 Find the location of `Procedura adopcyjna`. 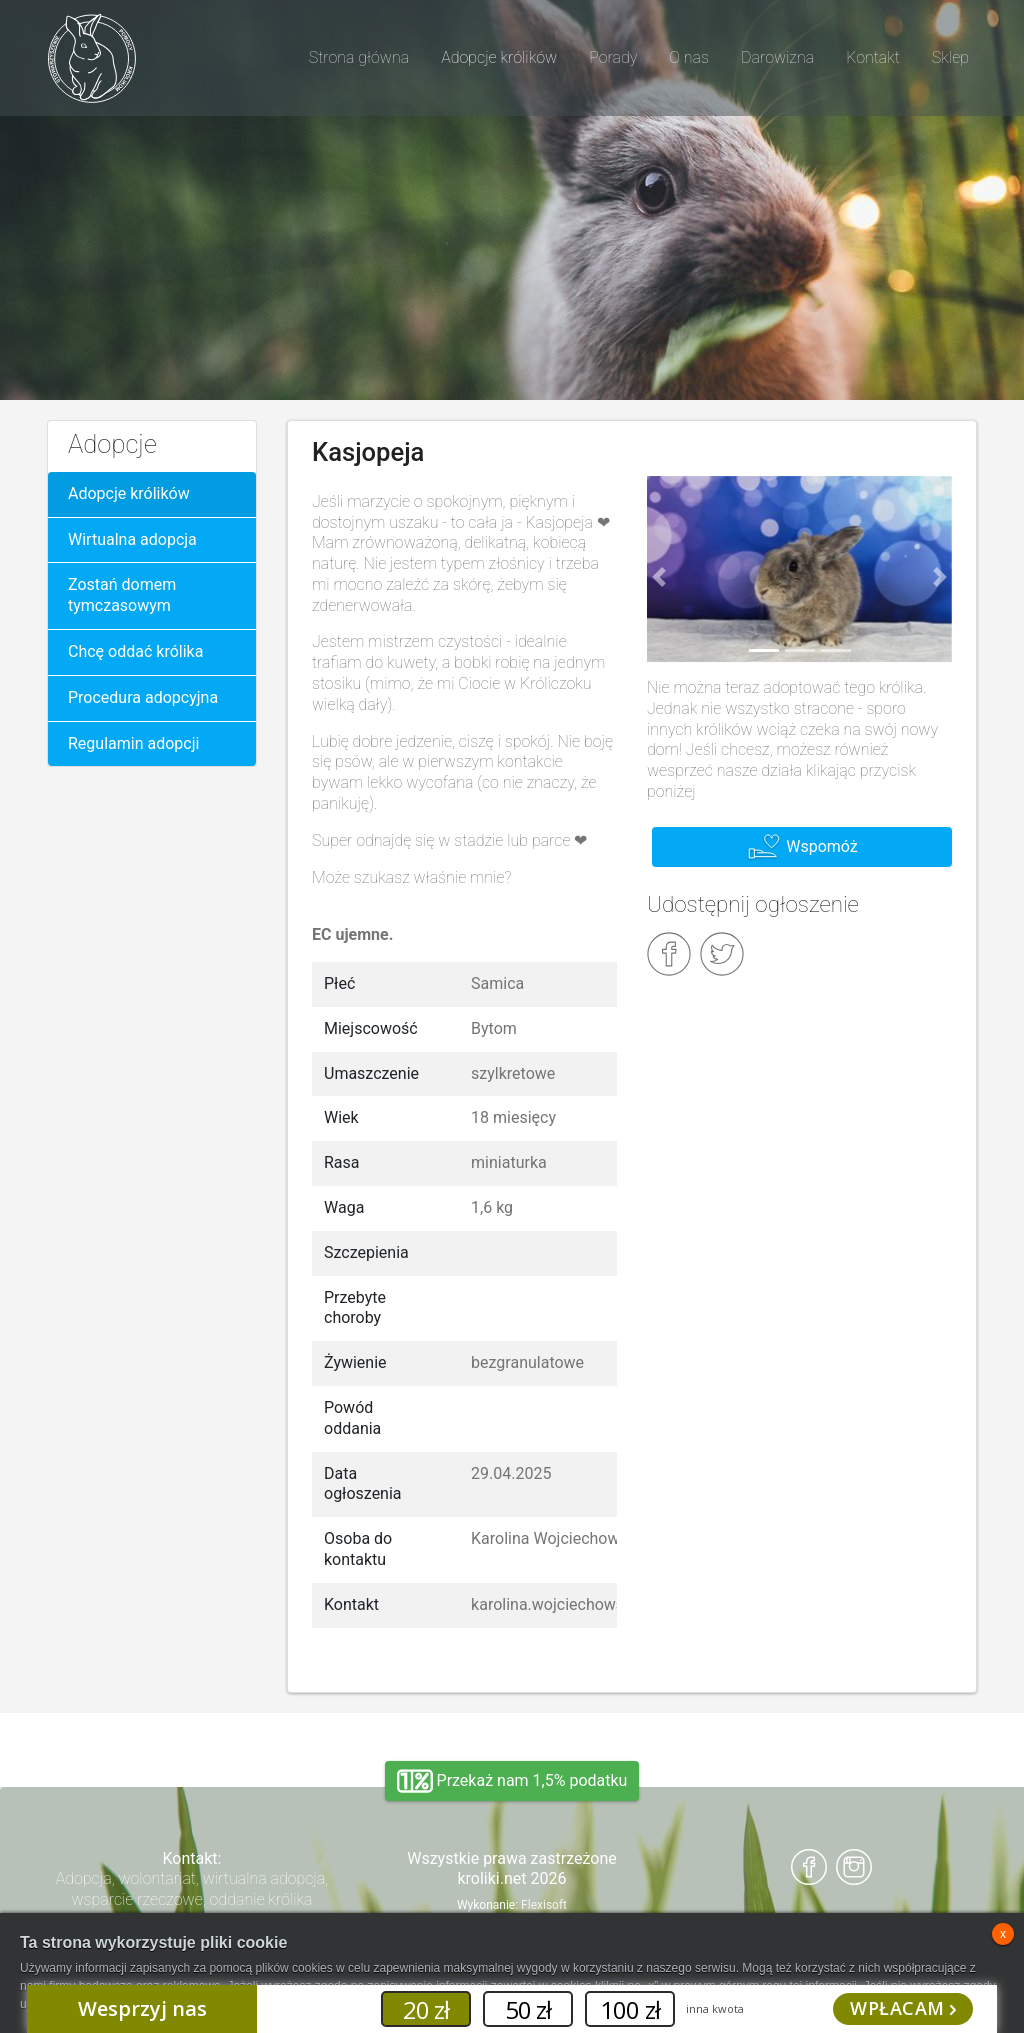

Procedura adopcyjna is located at coordinates (143, 697).